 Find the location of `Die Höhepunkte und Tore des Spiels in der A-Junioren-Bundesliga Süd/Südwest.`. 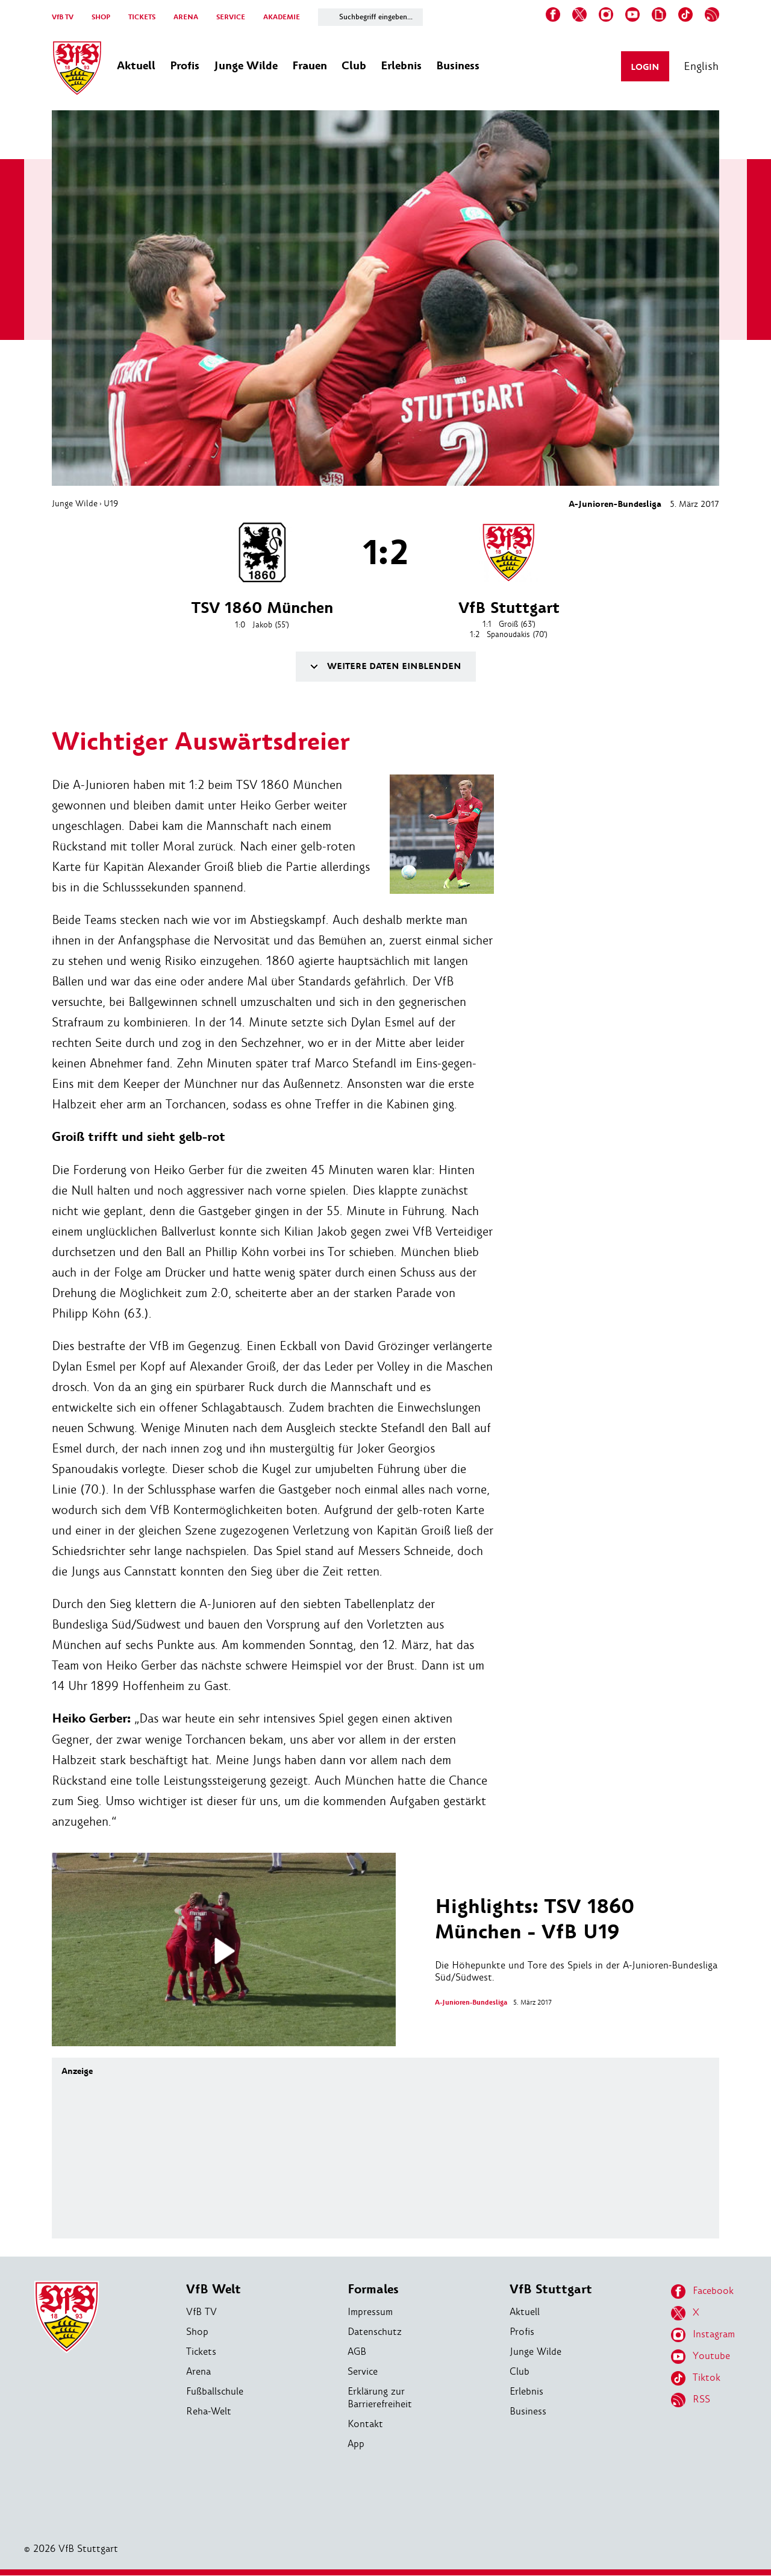

Die Höhepunkte und Tore des Spiels in der A-Junioren-Bundesliga Süd/Südwest. is located at coordinates (577, 1939).